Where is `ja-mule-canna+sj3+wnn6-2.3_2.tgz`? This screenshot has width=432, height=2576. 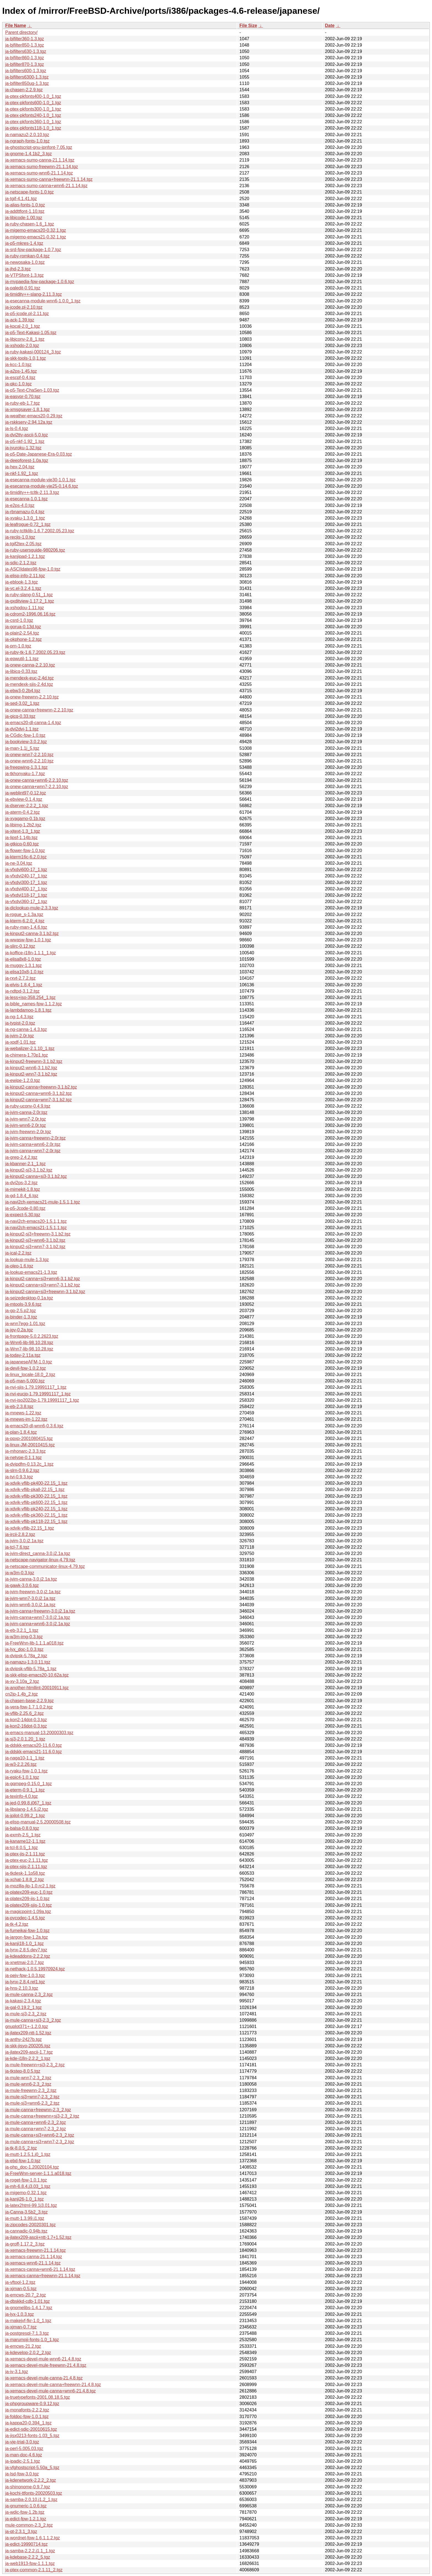 ja-mule-canna+sj3+wnn6-2.3_2.tgz is located at coordinates (39, 2135).